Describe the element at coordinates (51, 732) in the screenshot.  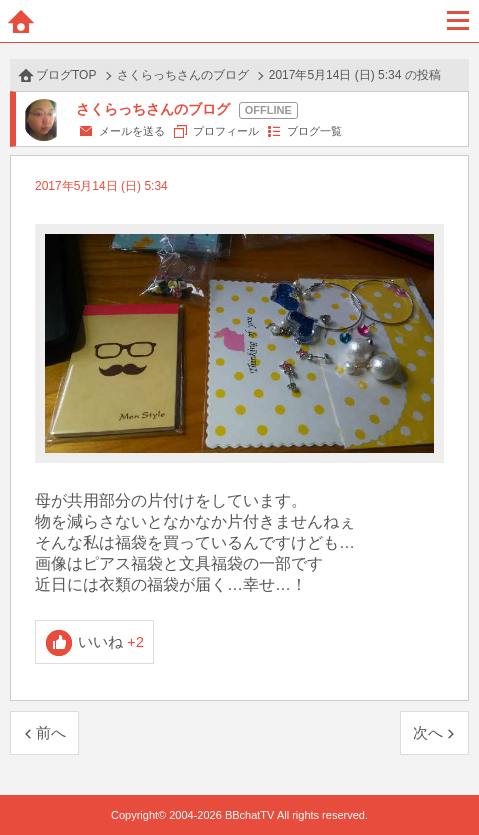
I see `前へ` at that location.